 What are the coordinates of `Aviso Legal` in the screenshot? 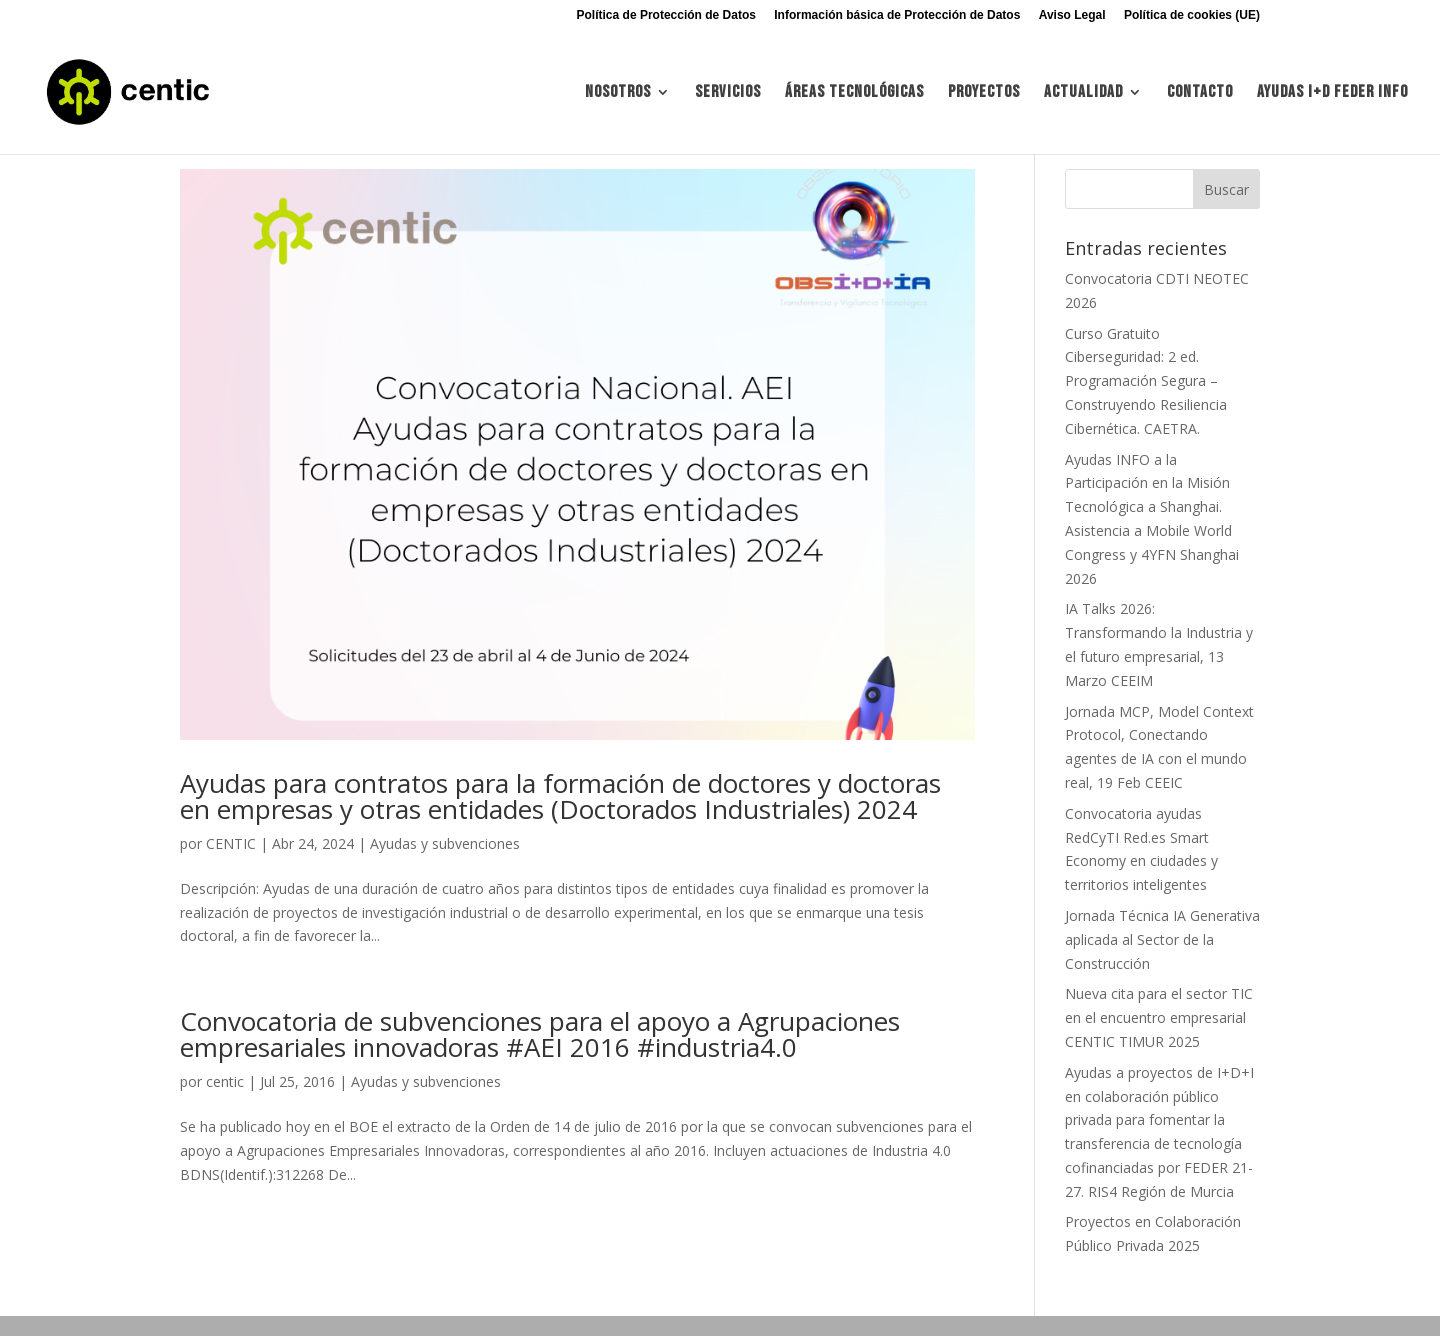 It's located at (1072, 15).